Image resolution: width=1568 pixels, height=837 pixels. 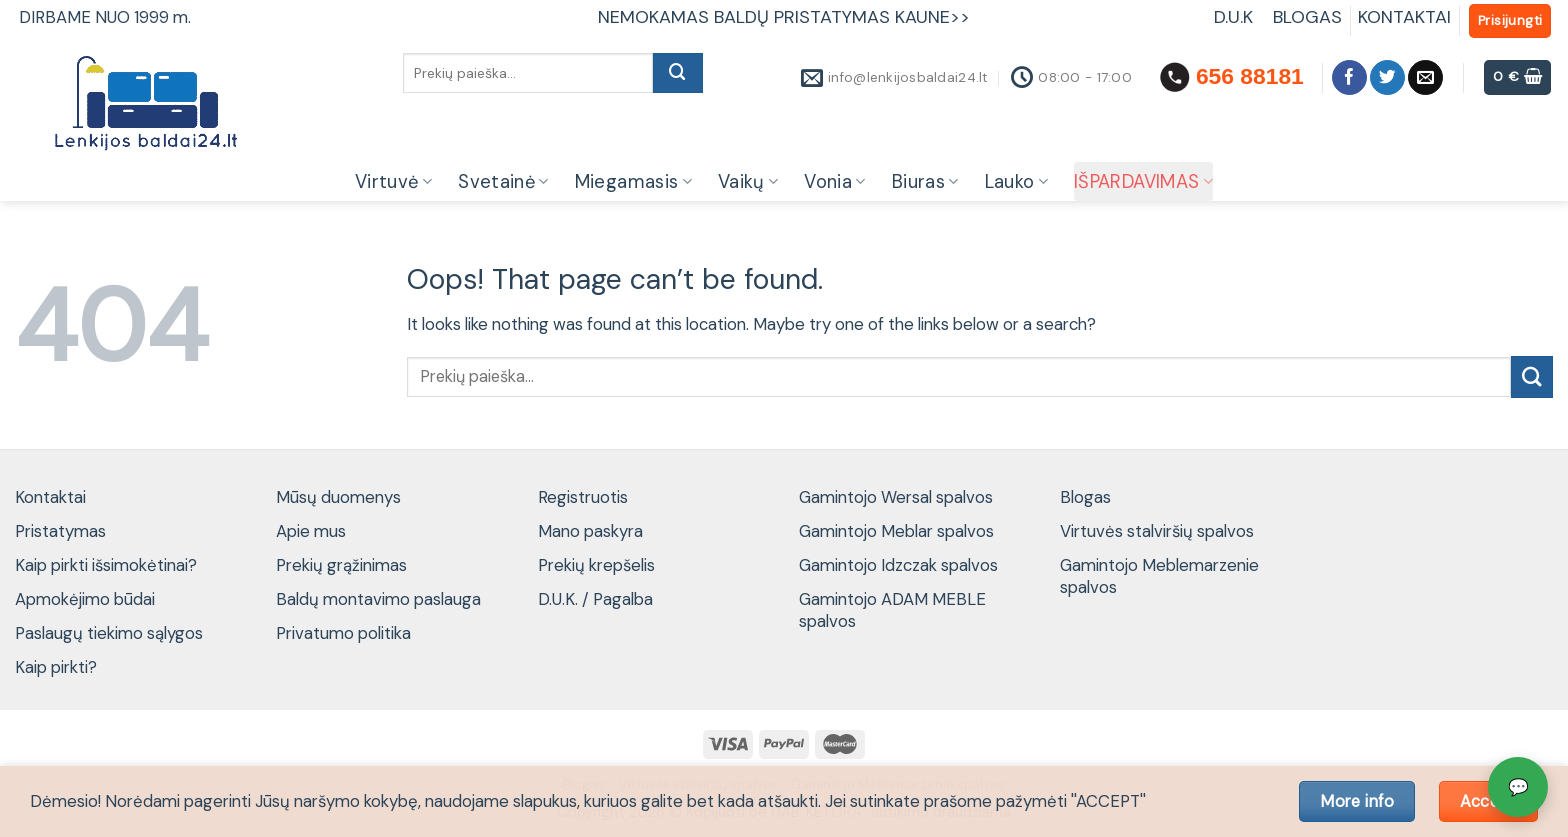 What do you see at coordinates (596, 565) in the screenshot?
I see `Prekių krepšelis` at bounding box center [596, 565].